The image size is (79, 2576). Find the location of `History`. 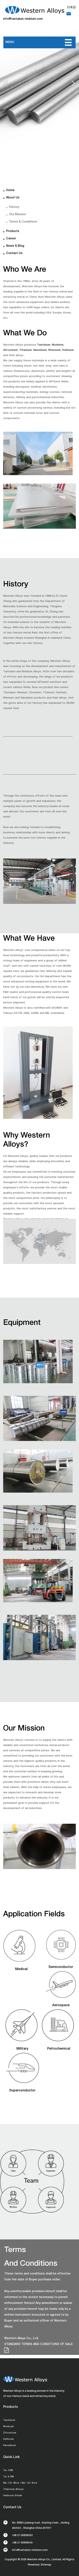

History is located at coordinates (14, 207).